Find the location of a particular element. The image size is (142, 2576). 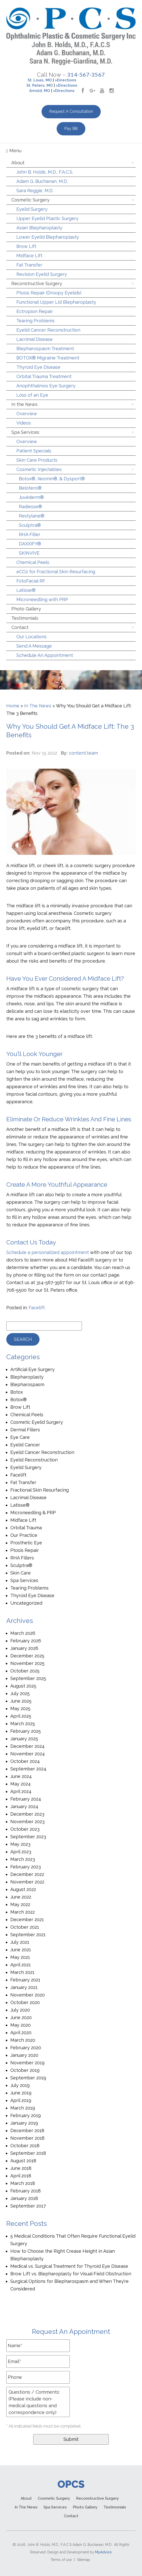

Orbital Trauma Treatment is located at coordinates (44, 376).